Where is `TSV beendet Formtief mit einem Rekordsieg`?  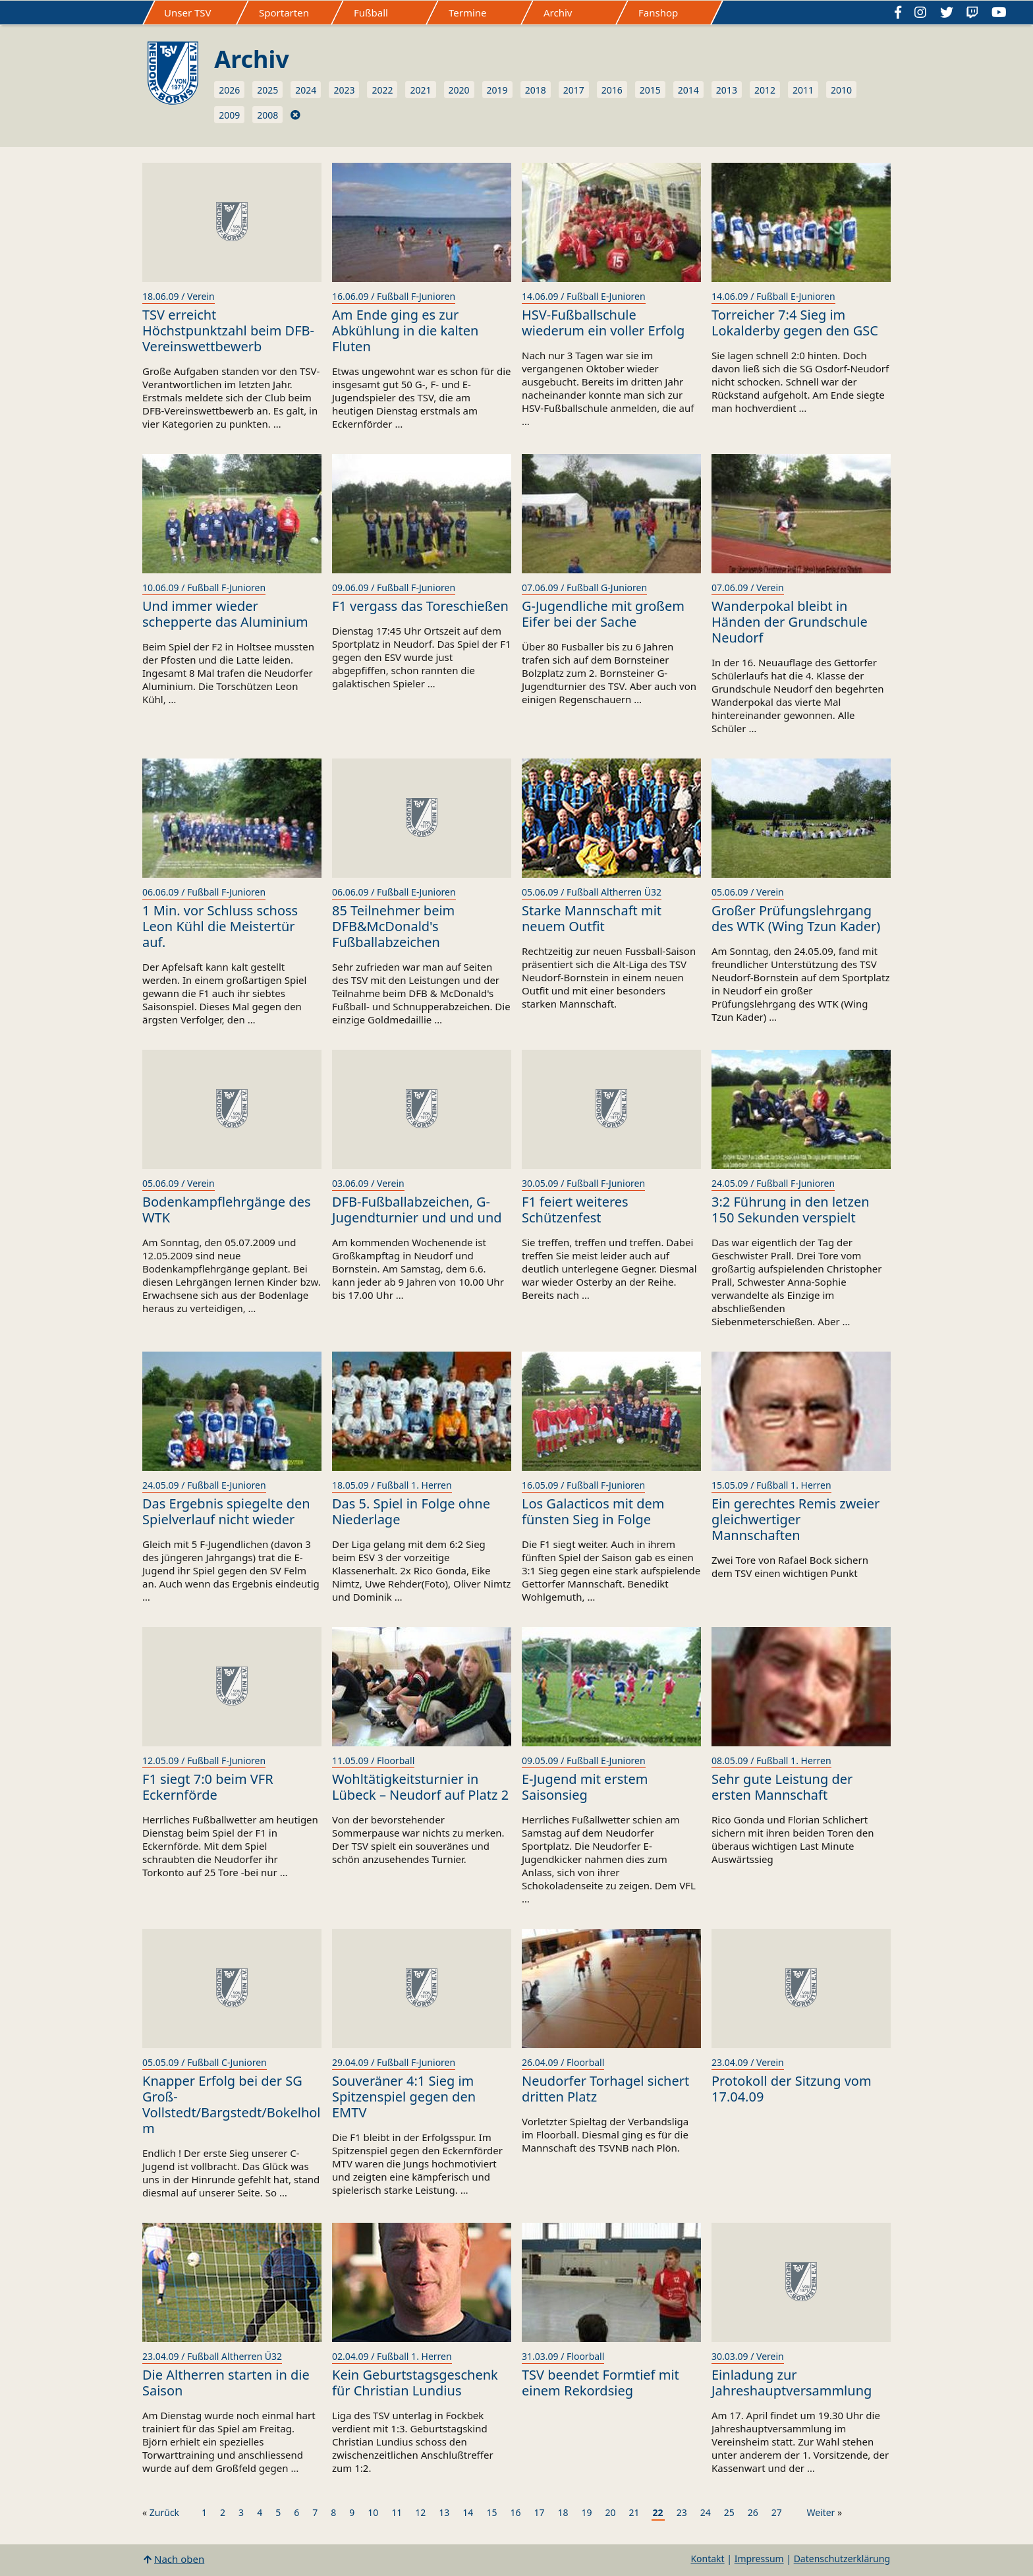
TSV beendet Formtief mit einem Rekordsieg is located at coordinates (600, 2382).